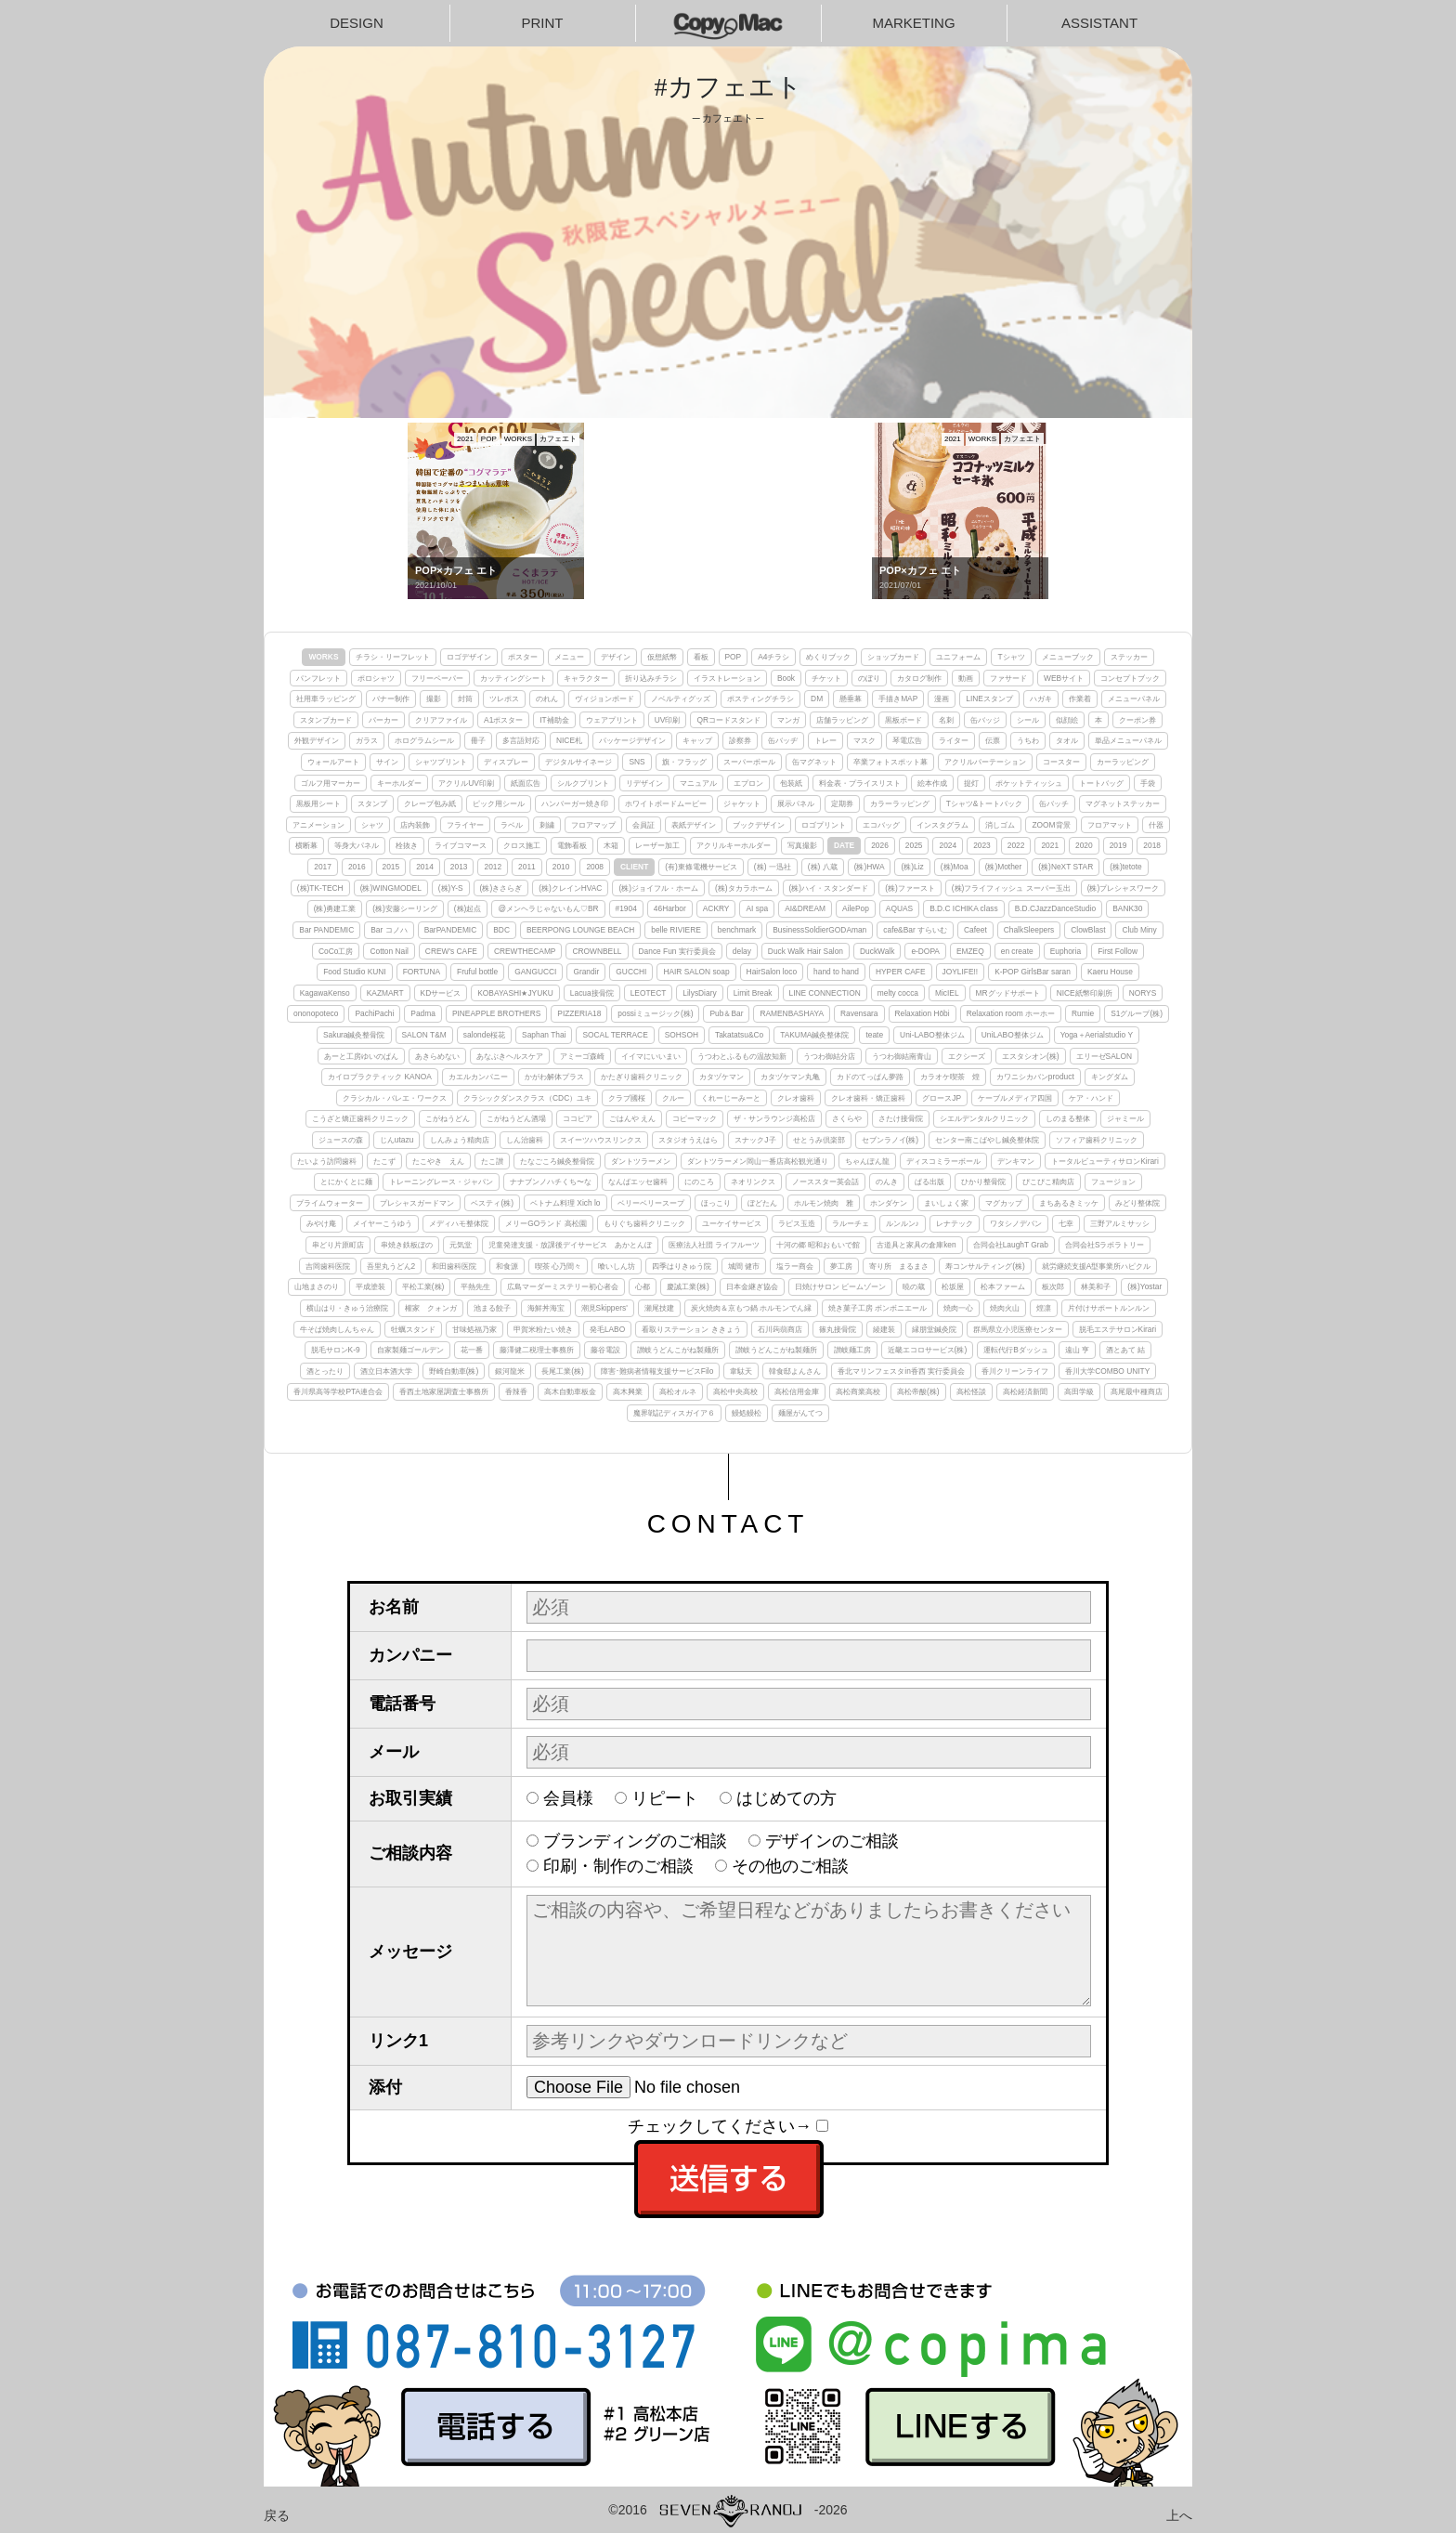 This screenshot has width=1456, height=2533. Describe the element at coordinates (626, 908) in the screenshot. I see `#1904` at that location.